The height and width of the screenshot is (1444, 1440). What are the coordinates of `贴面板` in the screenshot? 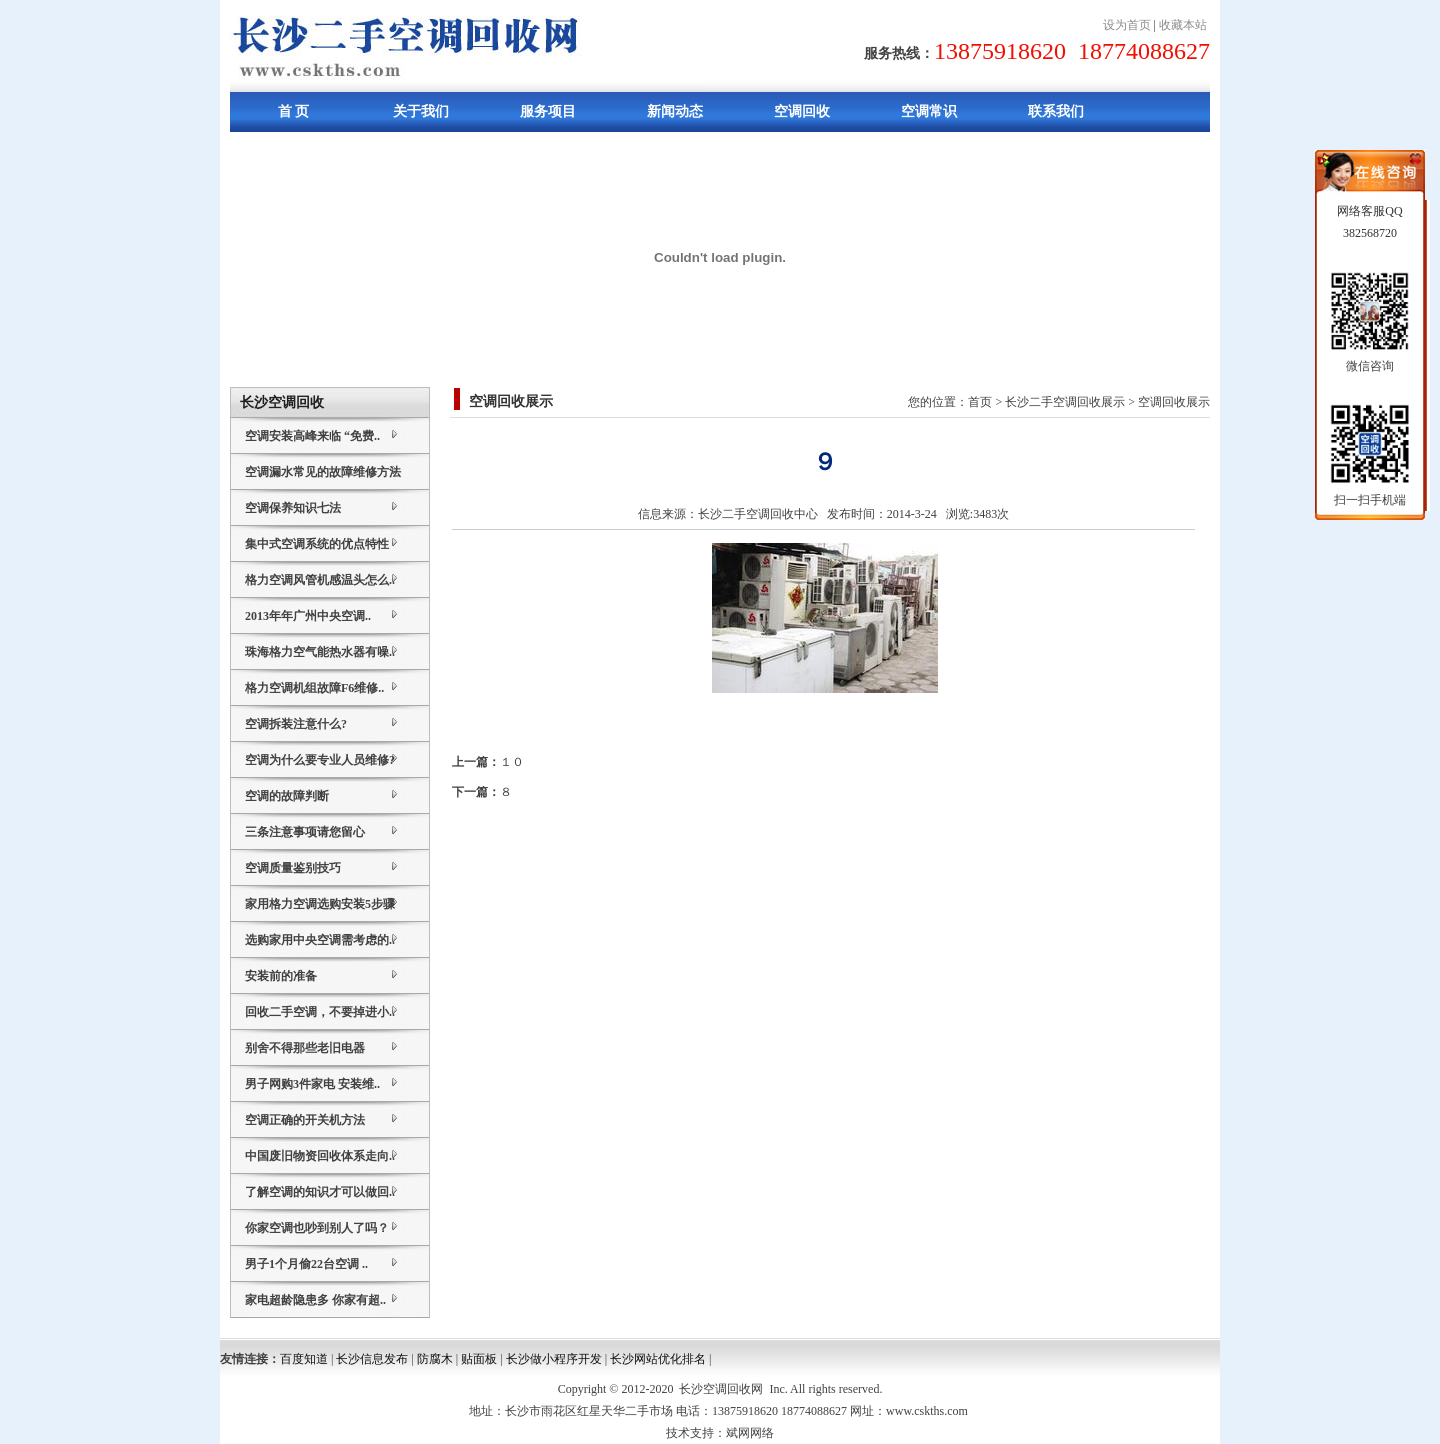 It's located at (479, 1359).